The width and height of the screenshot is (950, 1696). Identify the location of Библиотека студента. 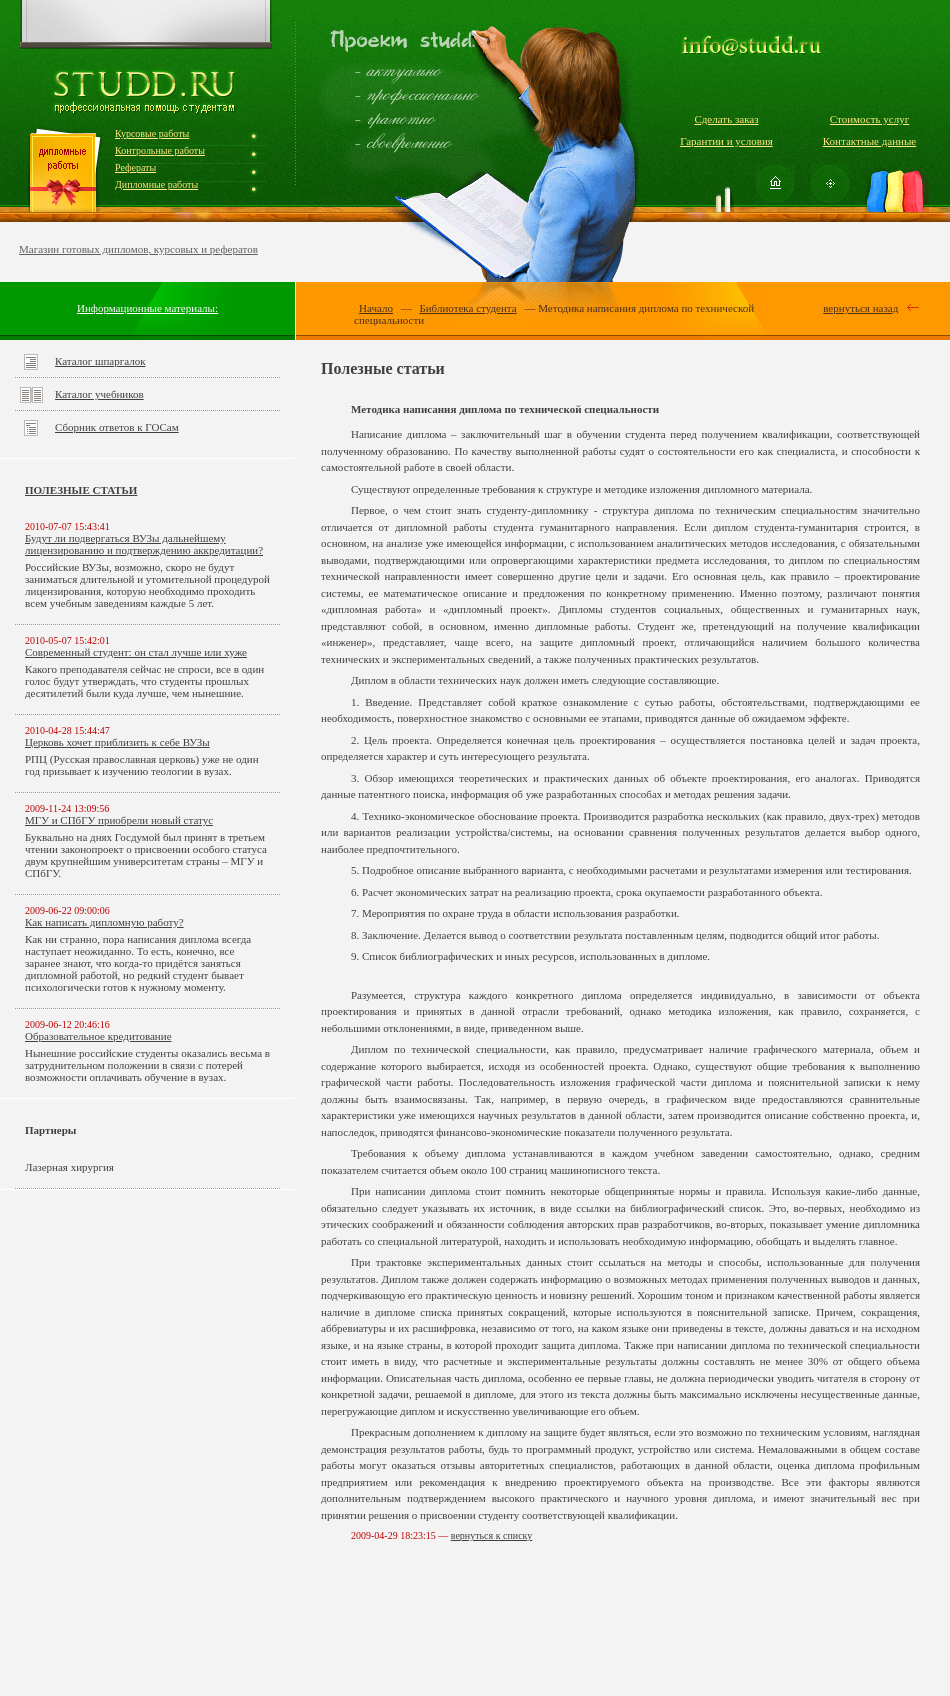
(467, 308).